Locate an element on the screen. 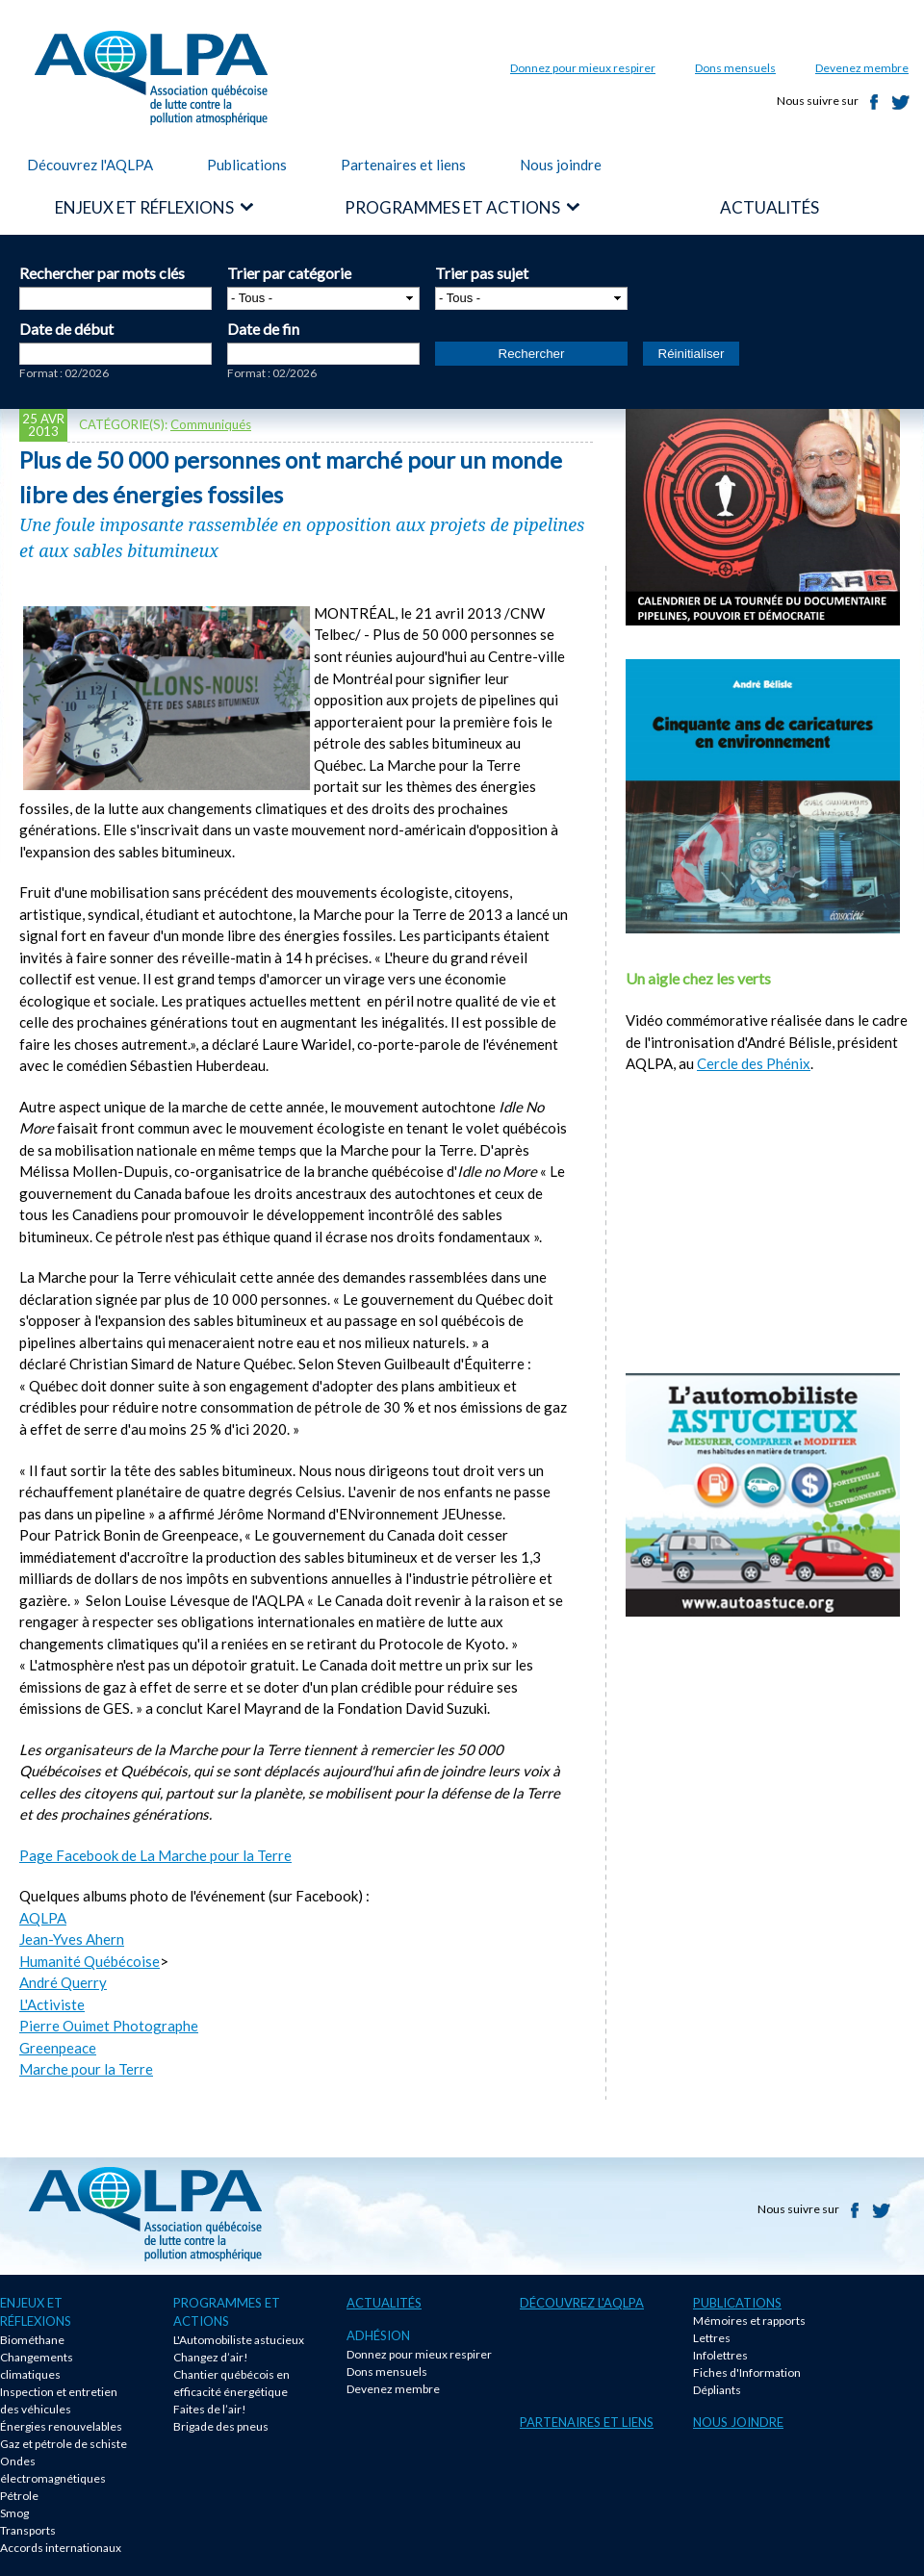 The image size is (924, 2576). Twitter is located at coordinates (901, 102).